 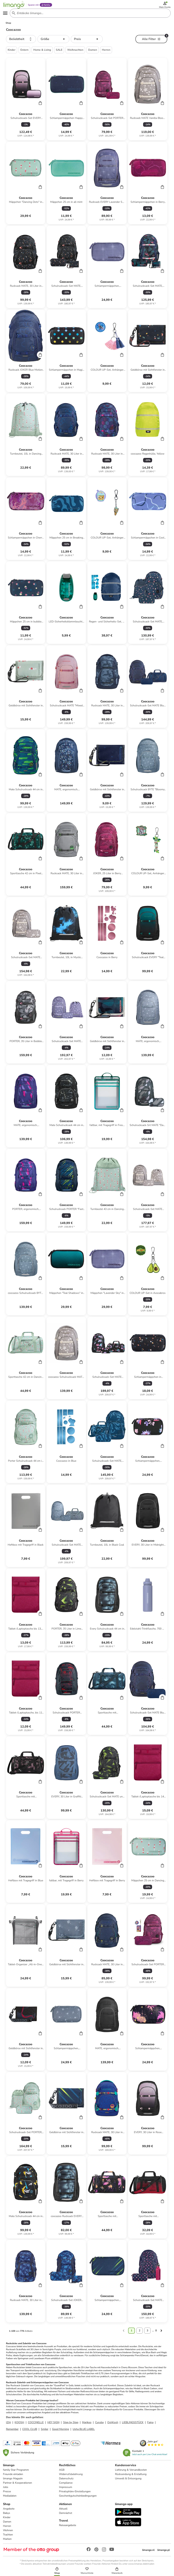 I want to click on [button], so click(x=21, y=44).